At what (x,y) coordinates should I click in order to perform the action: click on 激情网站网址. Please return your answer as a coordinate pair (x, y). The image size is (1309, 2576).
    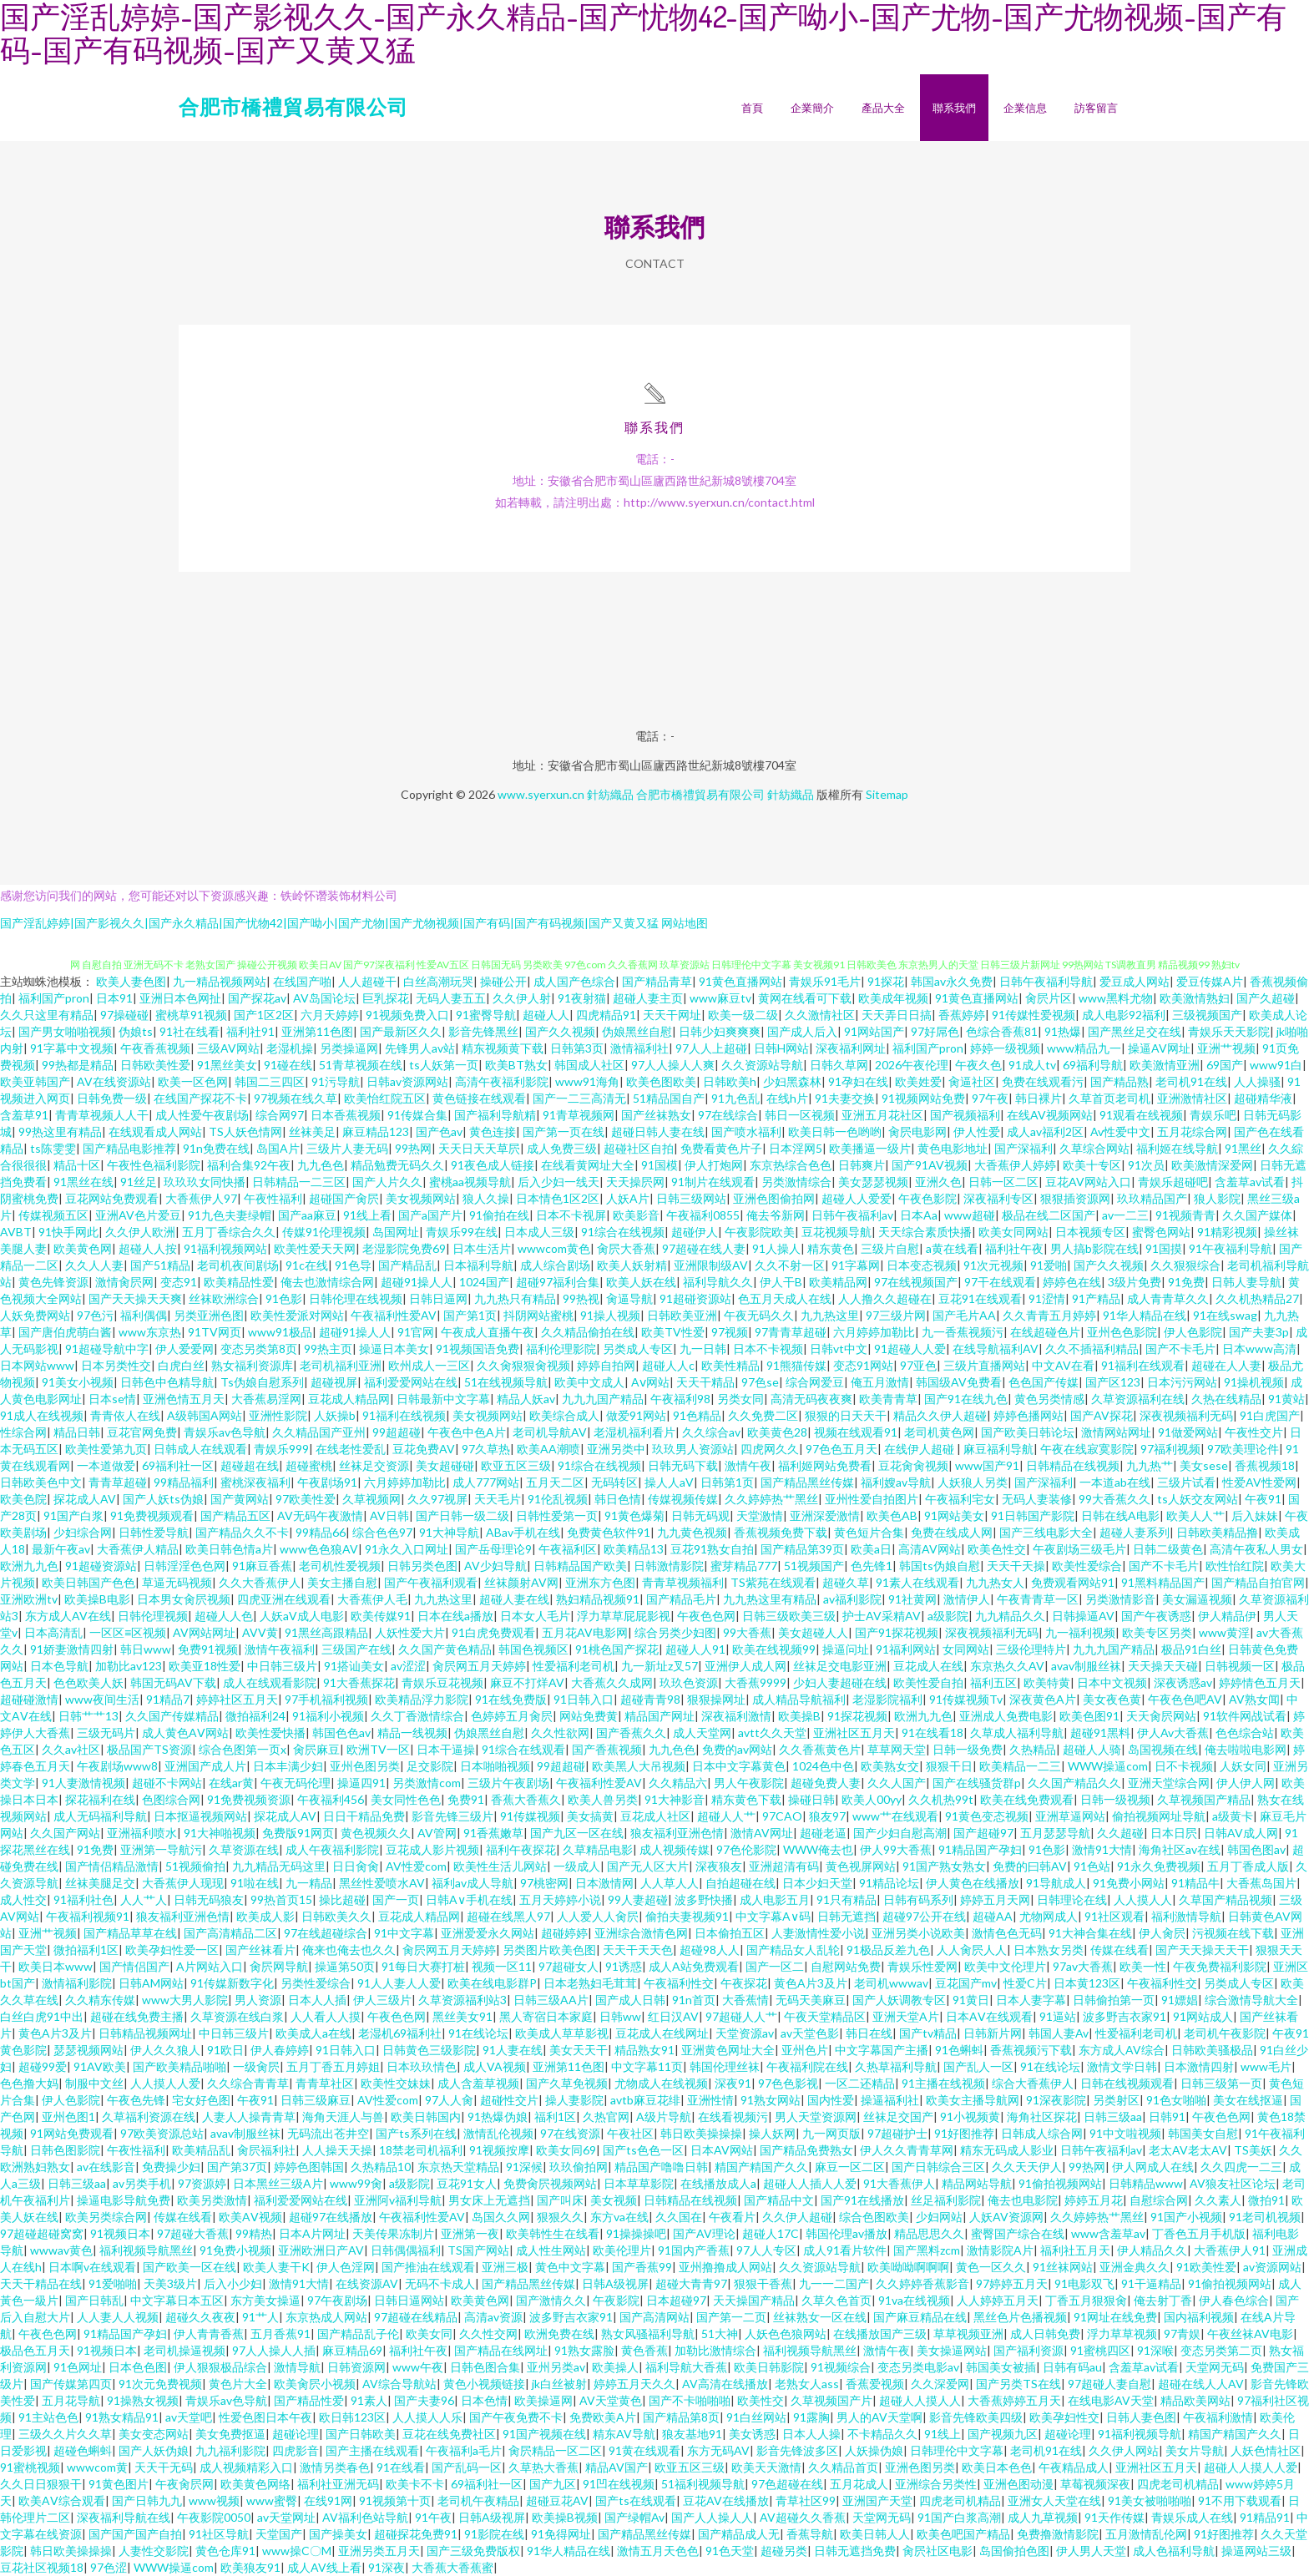
    Looking at the image, I should click on (1116, 1432).